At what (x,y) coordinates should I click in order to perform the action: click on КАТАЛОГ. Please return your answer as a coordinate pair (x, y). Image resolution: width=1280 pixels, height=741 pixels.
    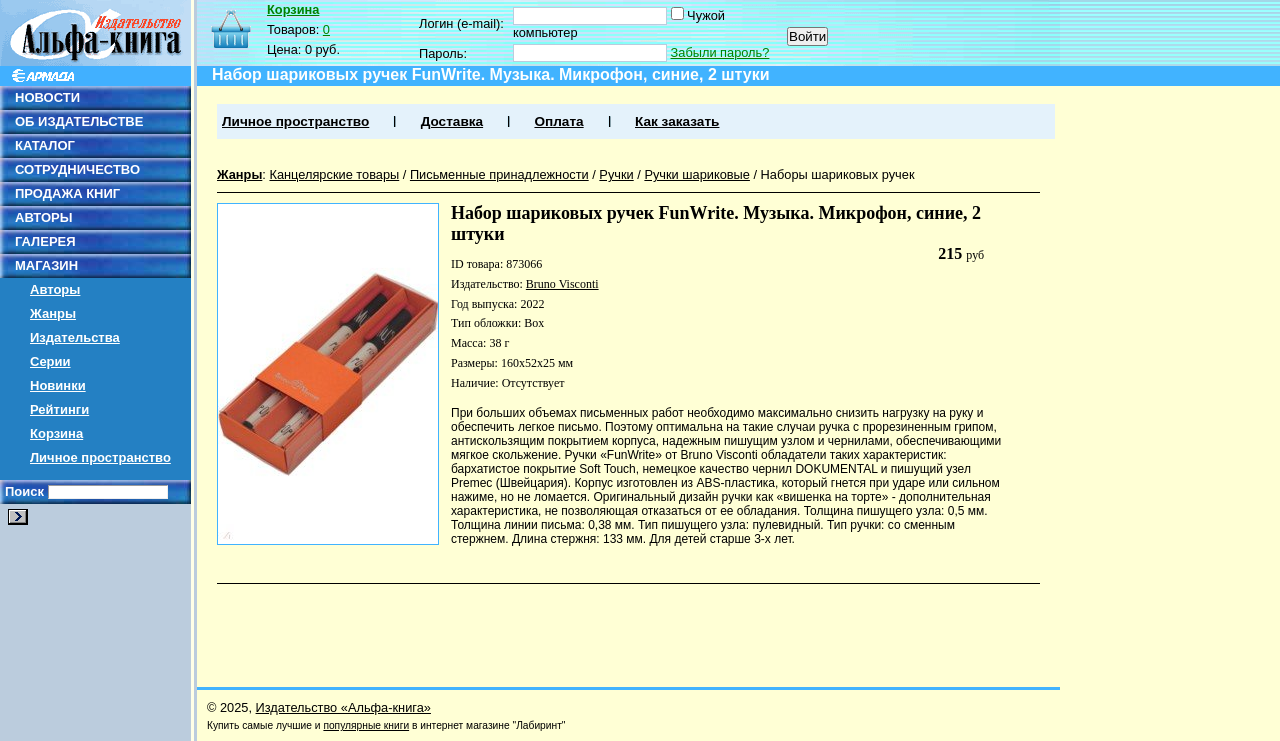
    Looking at the image, I should click on (45, 145).